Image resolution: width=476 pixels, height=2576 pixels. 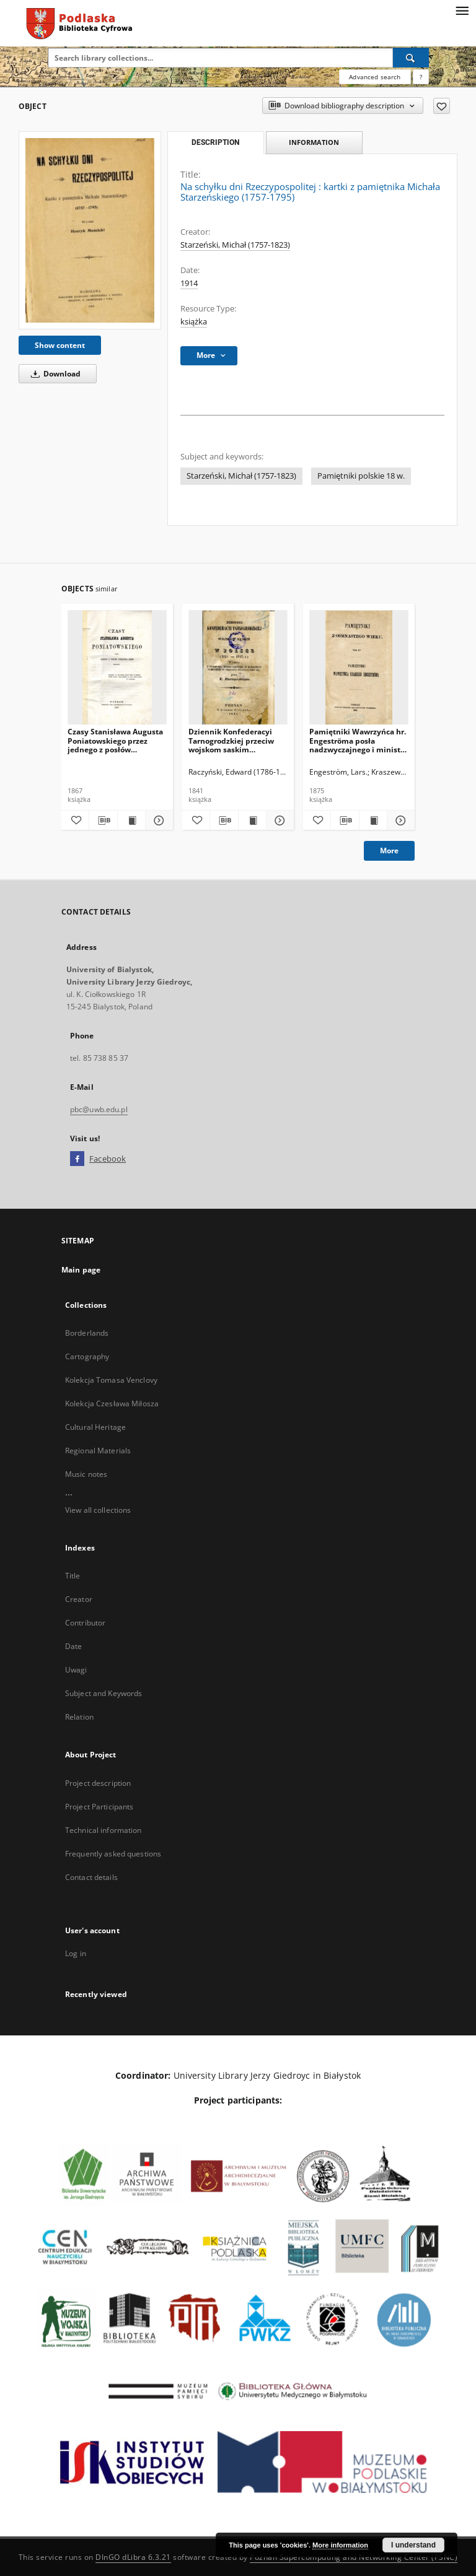 I want to click on Project Participants, so click(x=99, y=1806).